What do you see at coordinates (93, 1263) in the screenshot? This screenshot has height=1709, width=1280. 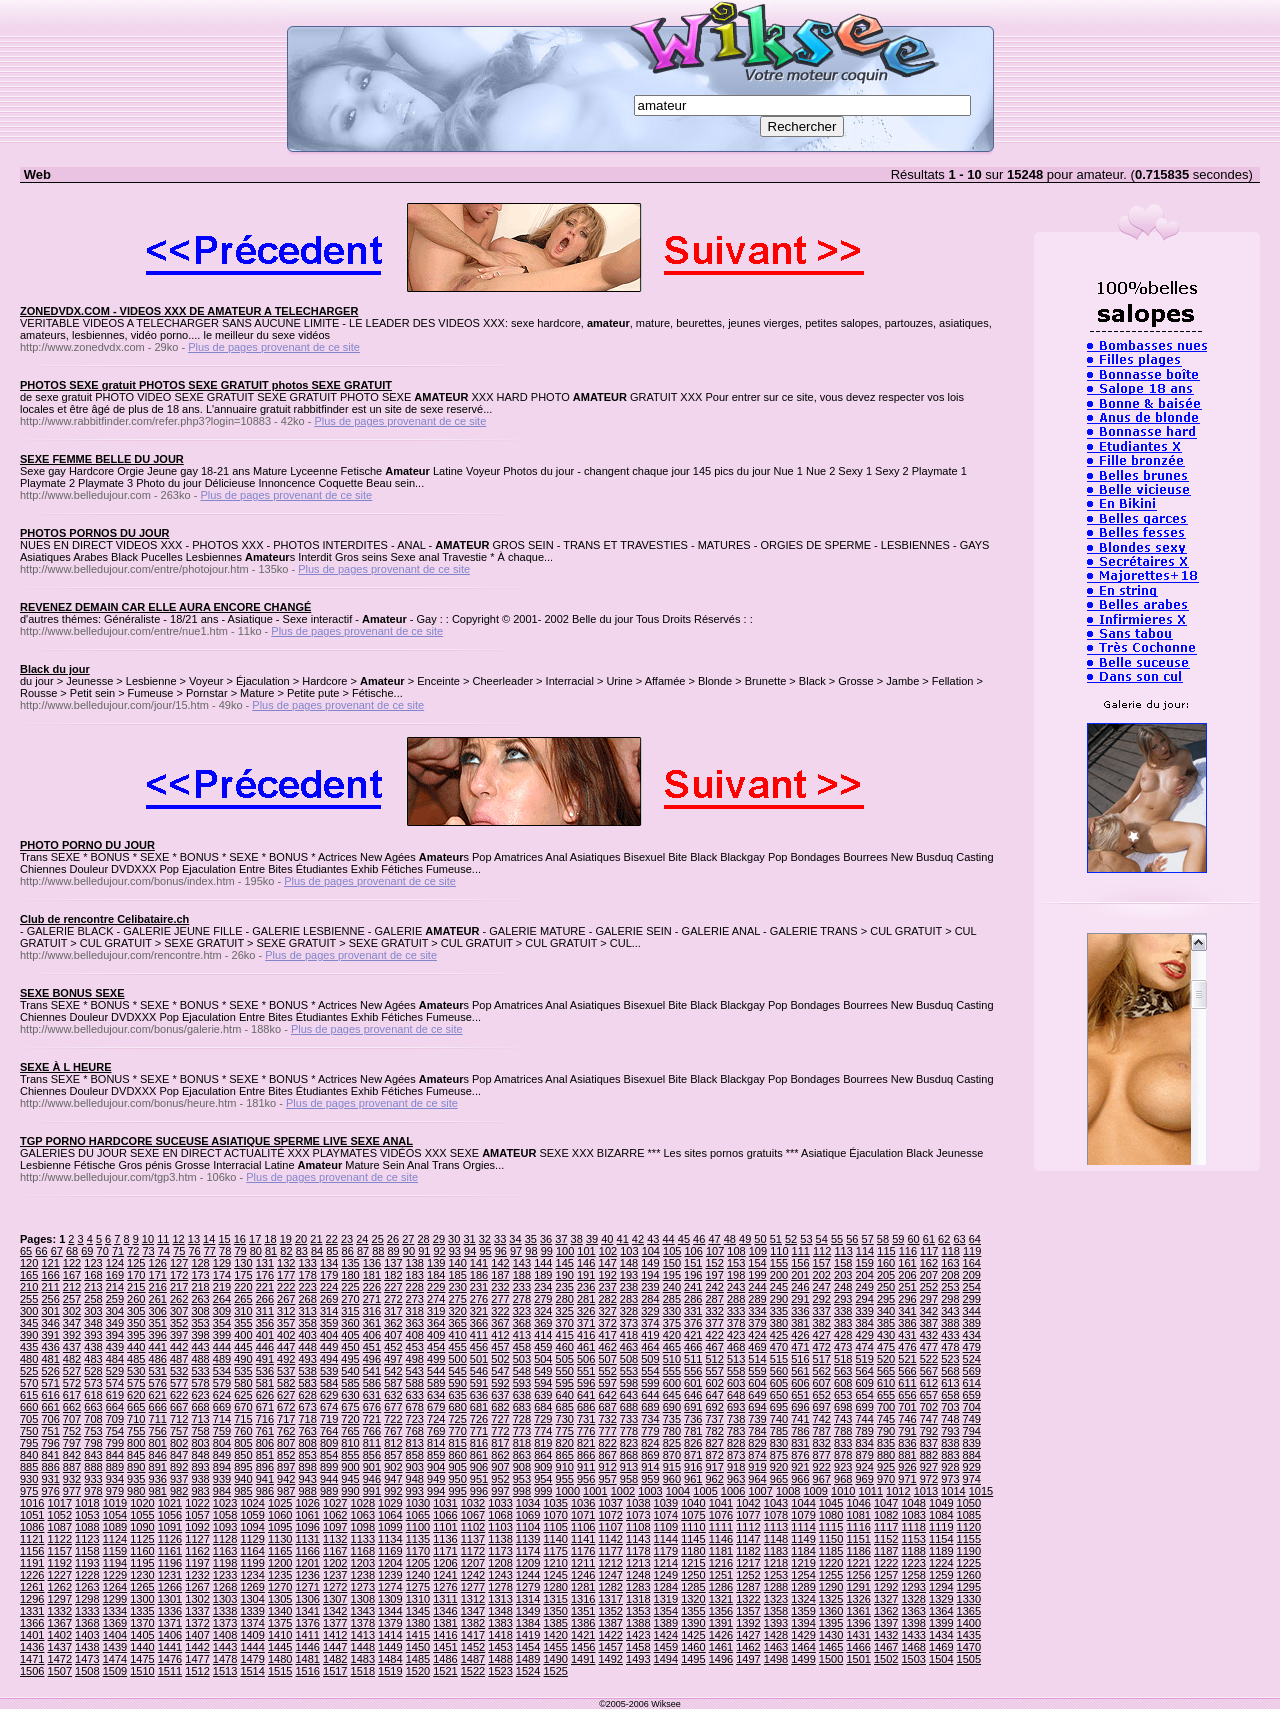 I see `123` at bounding box center [93, 1263].